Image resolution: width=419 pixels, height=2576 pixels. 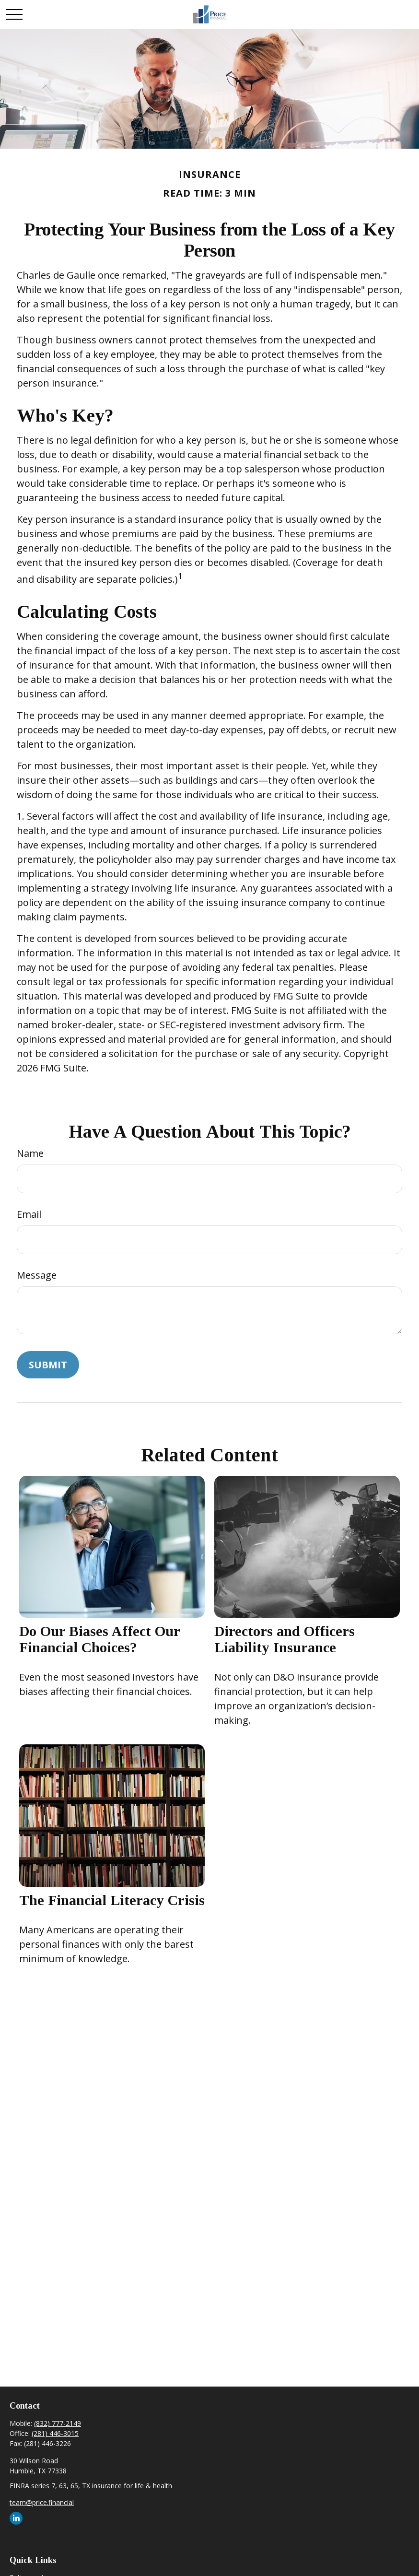 I want to click on [LinkedIn], so click(x=16, y=2518).